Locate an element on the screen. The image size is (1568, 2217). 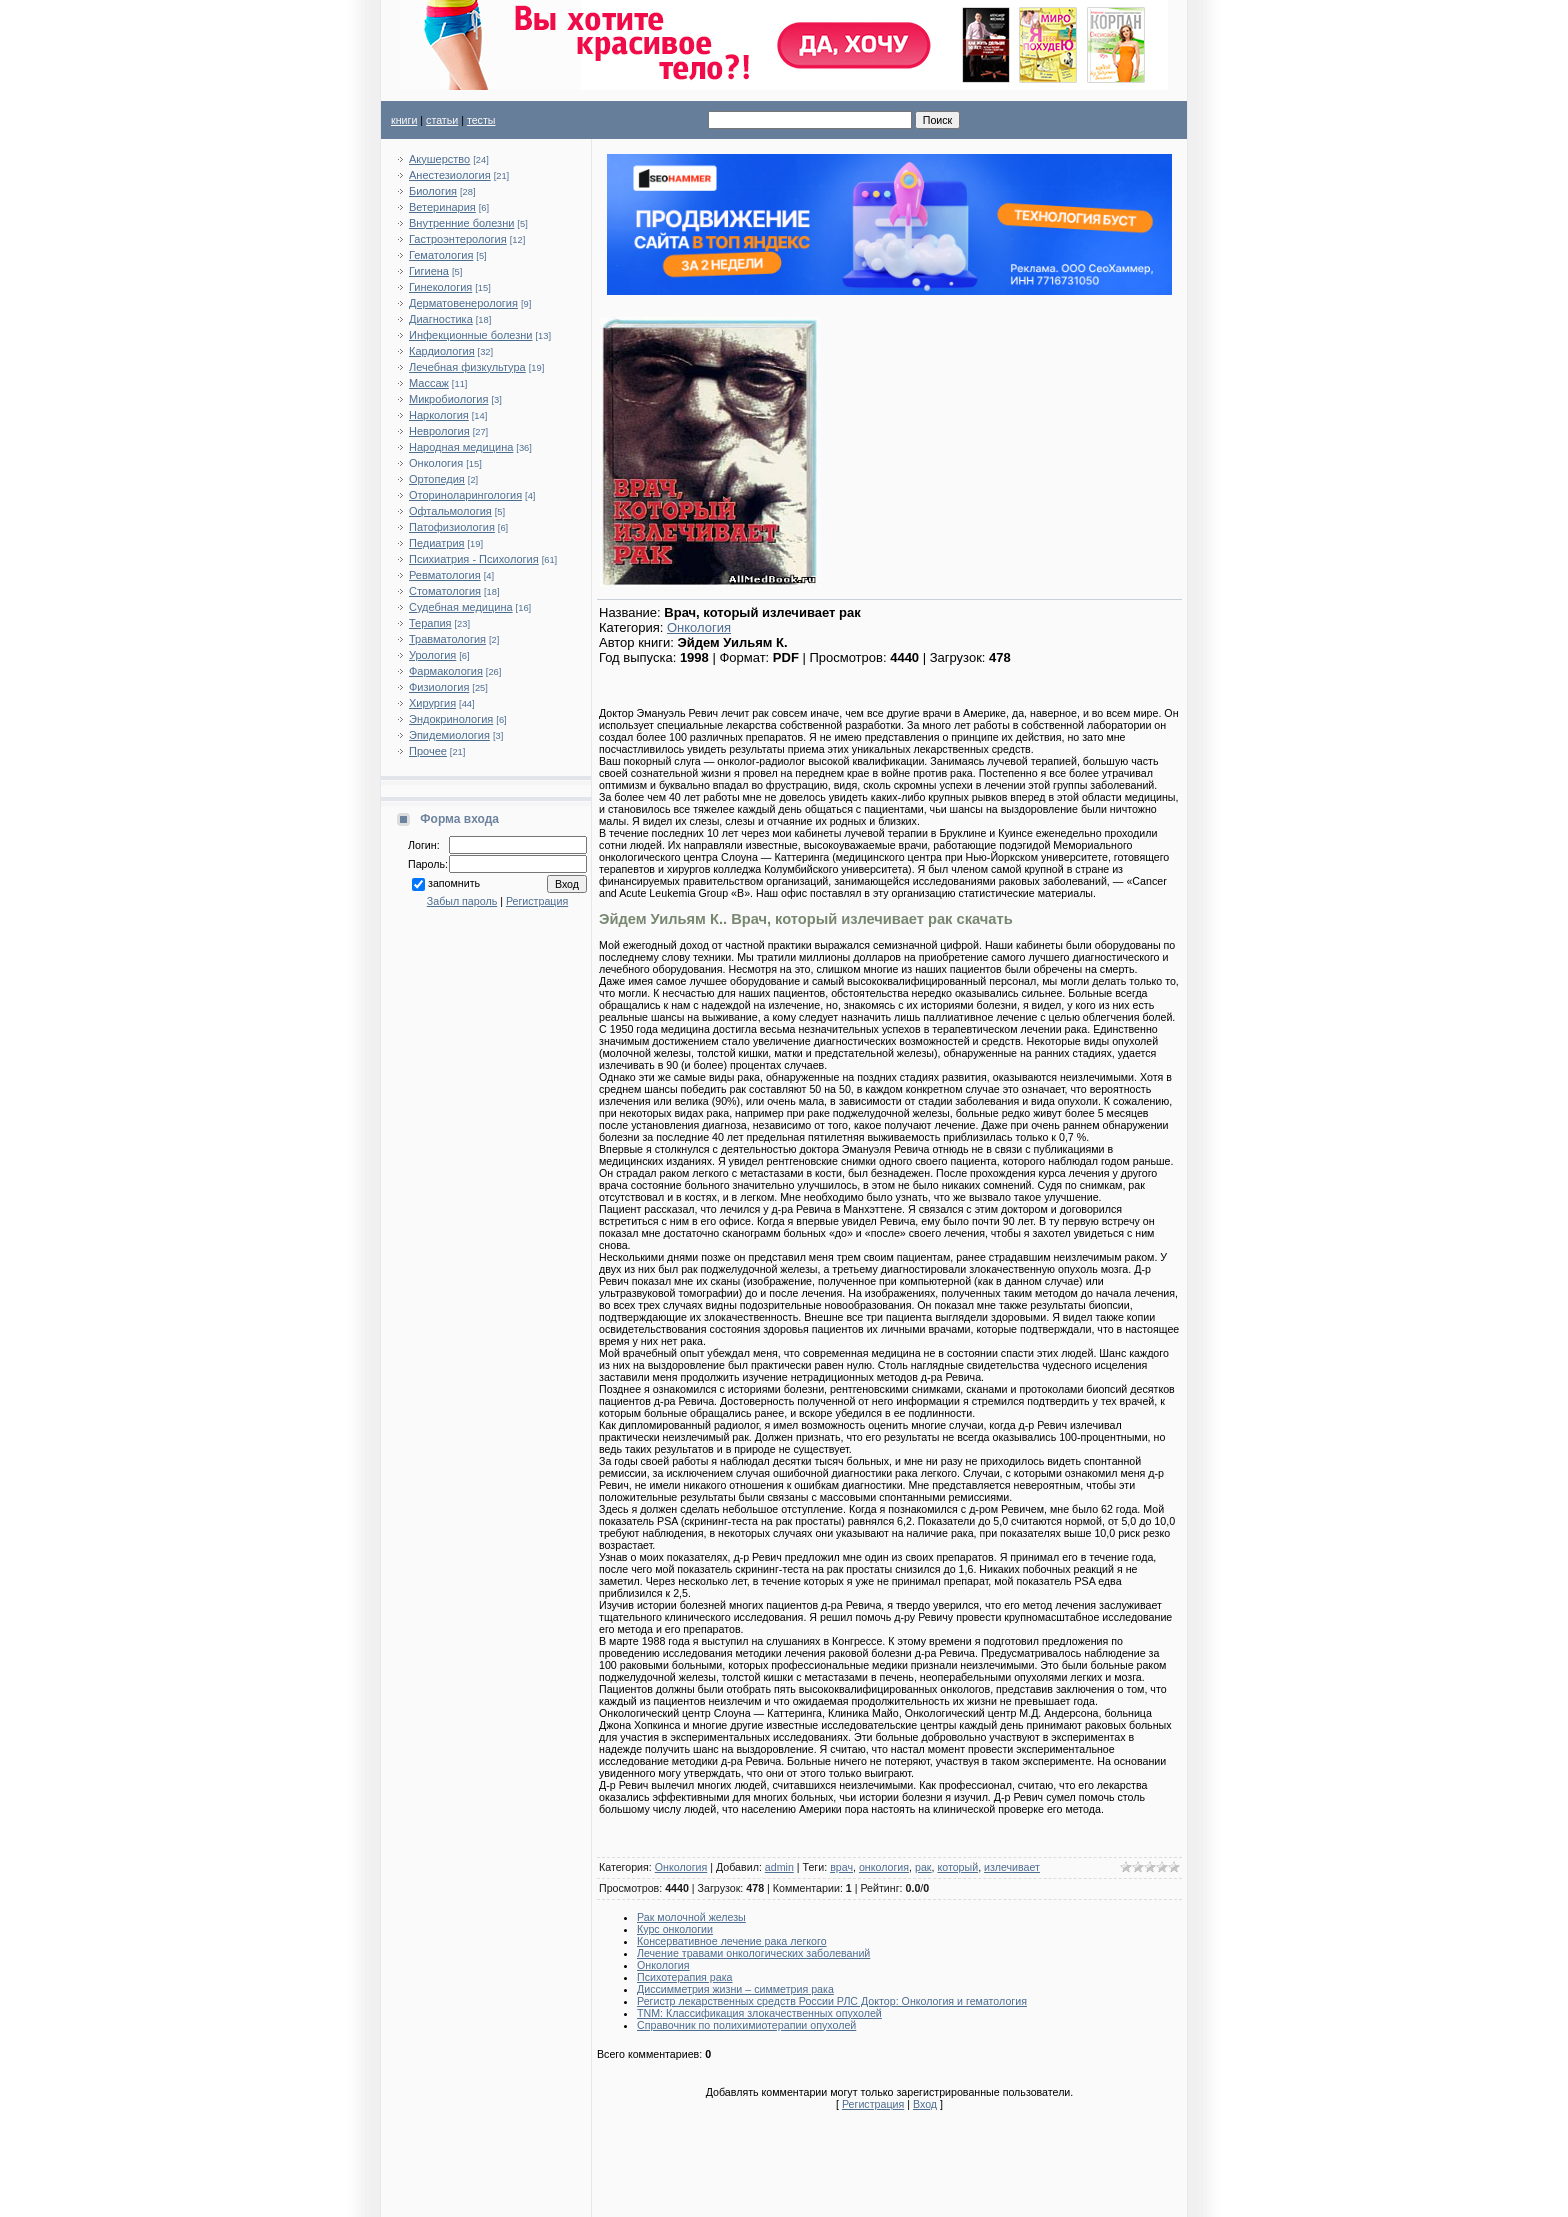
Терапия is located at coordinates (430, 623).